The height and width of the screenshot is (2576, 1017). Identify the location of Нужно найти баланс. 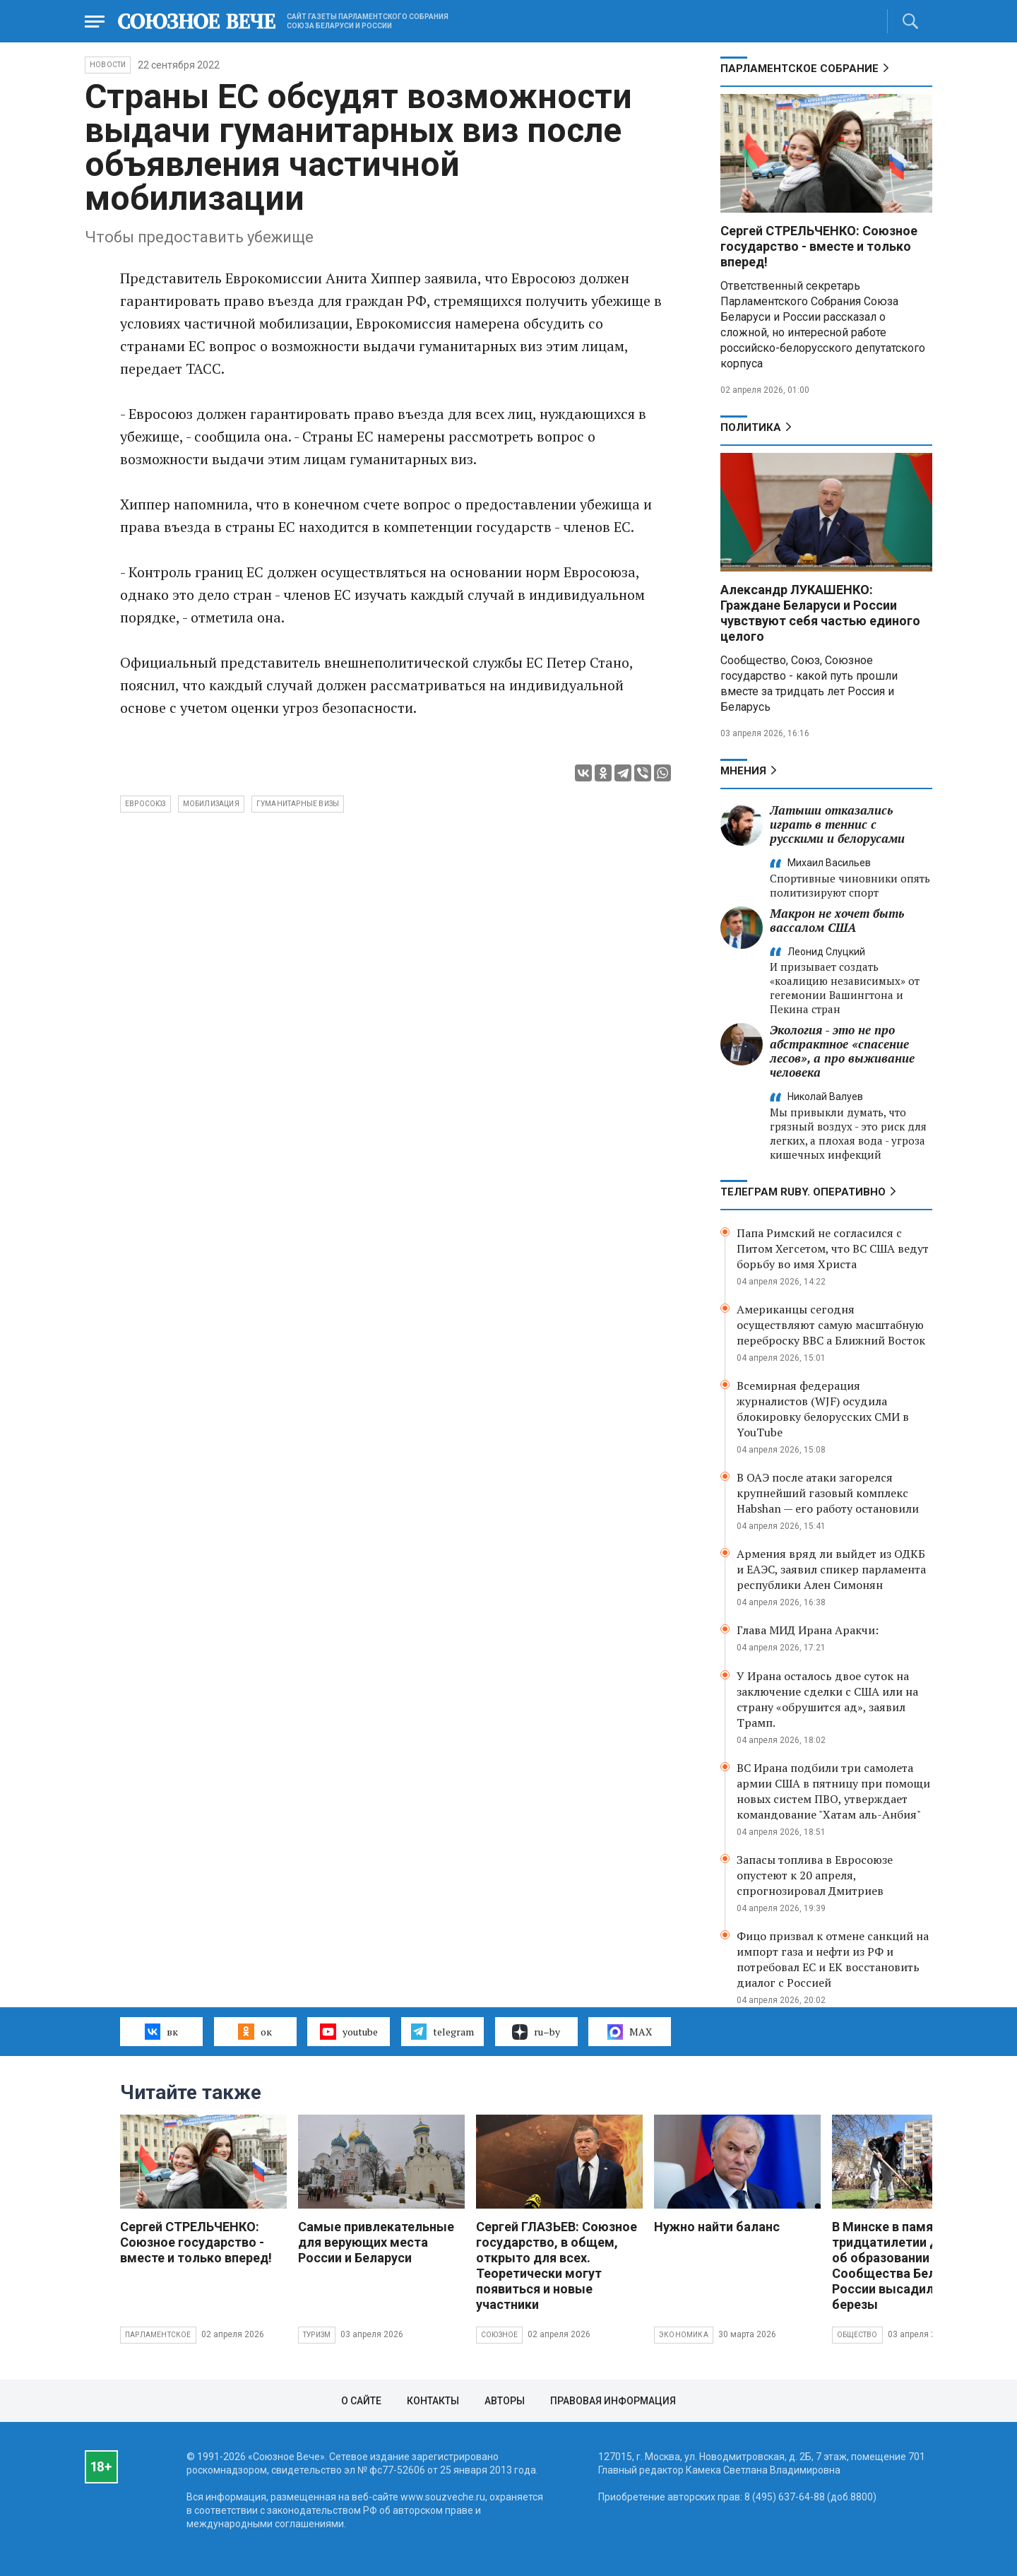
(717, 2226).